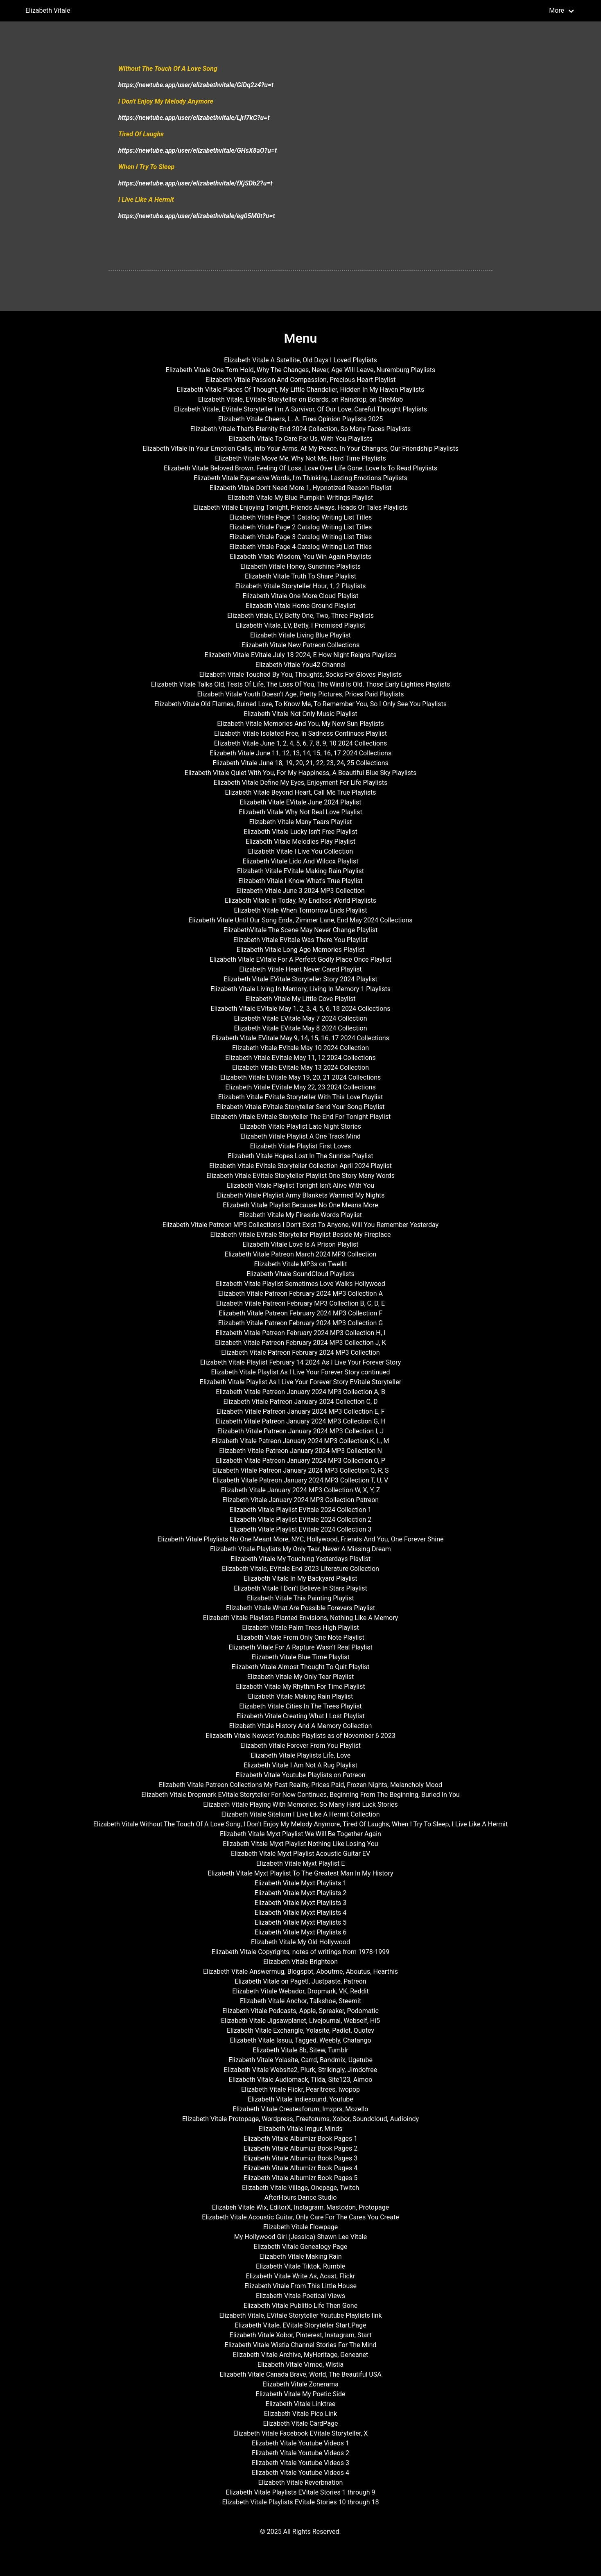 This screenshot has width=601, height=2576. Describe the element at coordinates (300, 1362) in the screenshot. I see `Elizabeth Vitale Playlist February 14 2024 As I Live Your Forever Story` at that location.